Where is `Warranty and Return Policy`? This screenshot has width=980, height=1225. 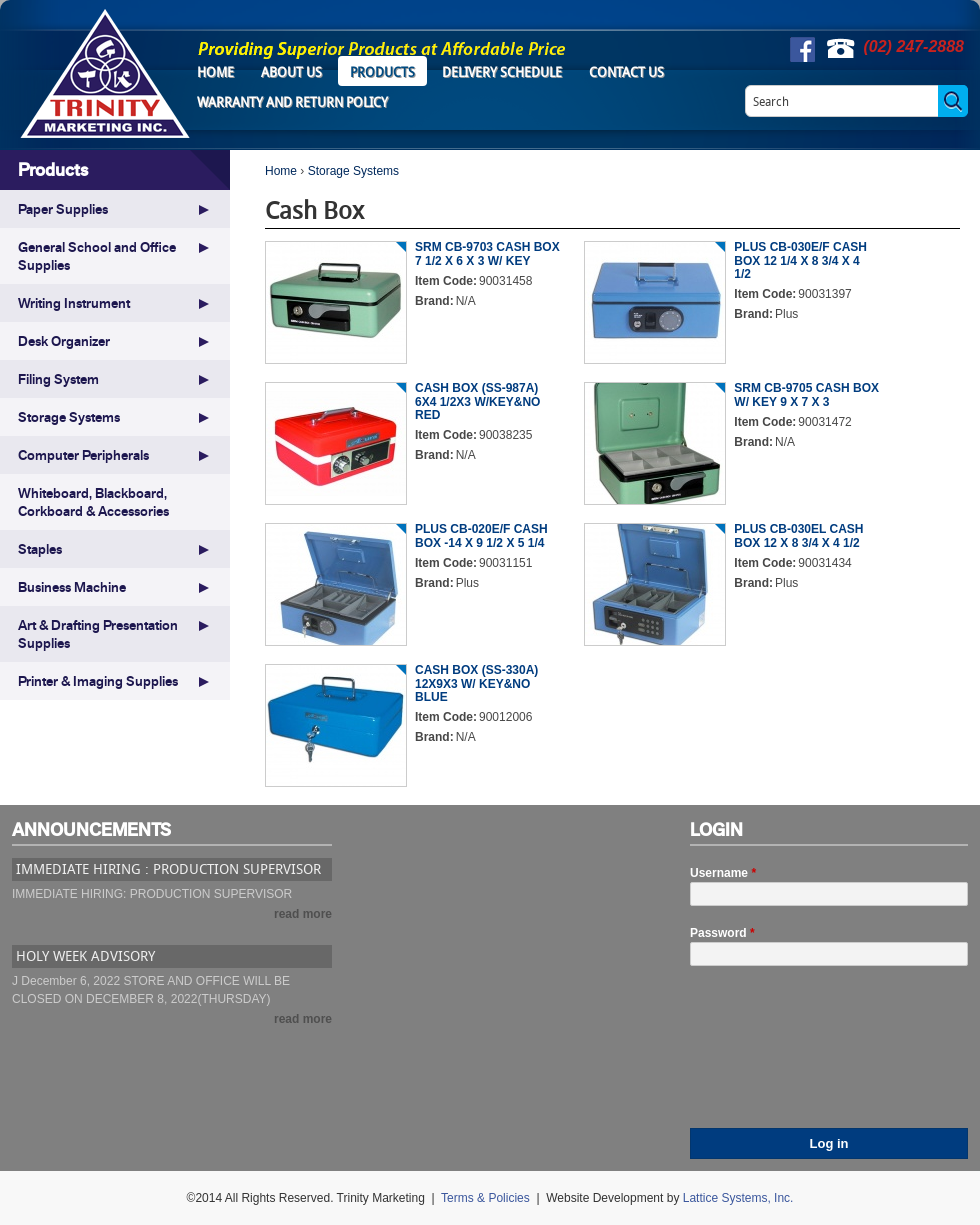
Warranty and Return Policy is located at coordinates (292, 102).